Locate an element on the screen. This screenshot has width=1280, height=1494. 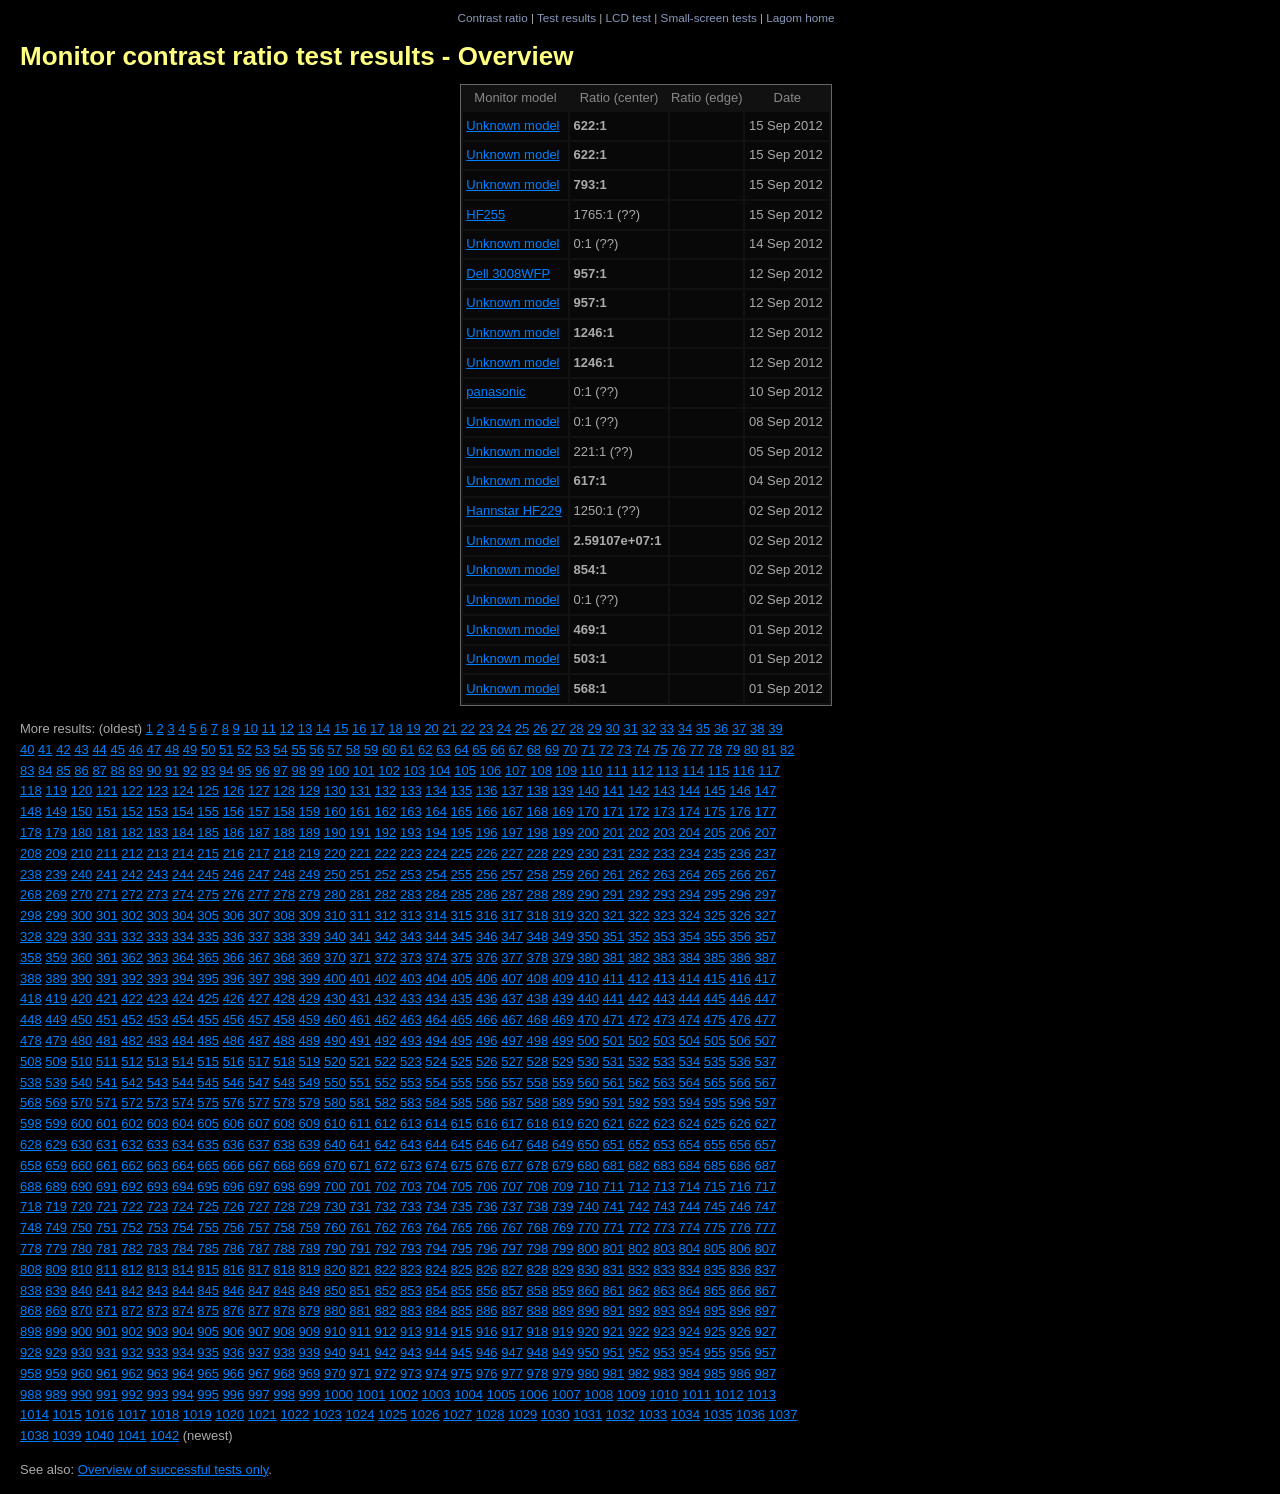
428 is located at coordinates (284, 998).